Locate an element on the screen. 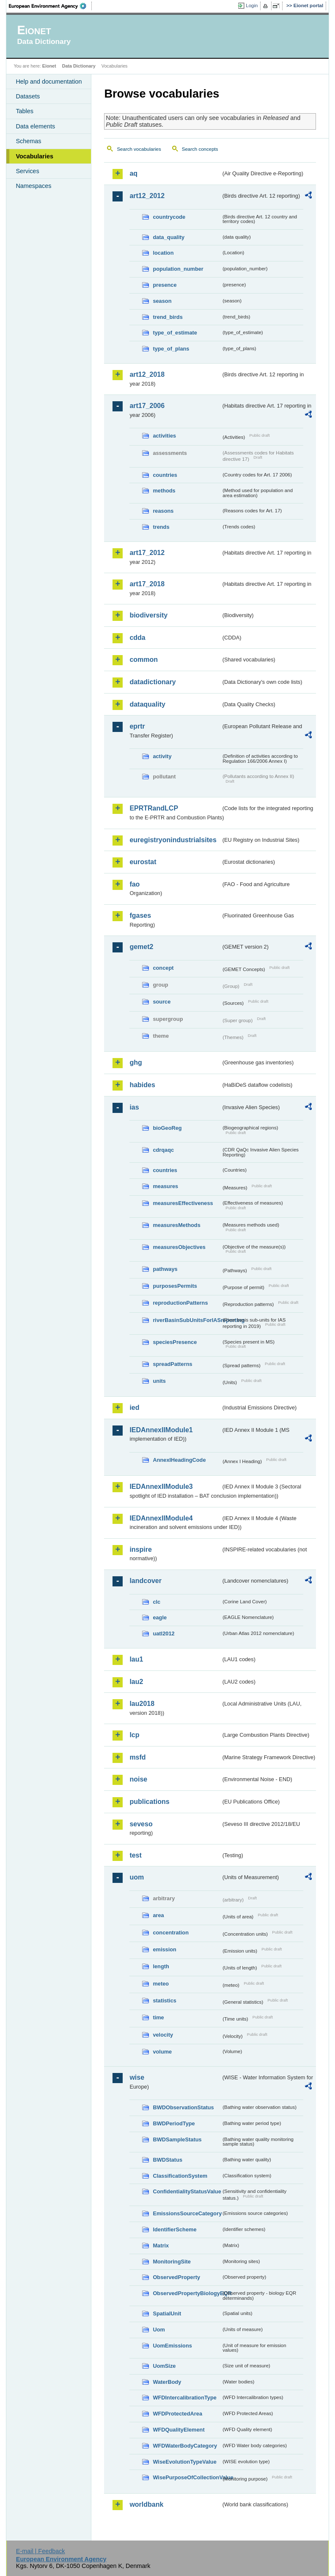 The width and height of the screenshot is (335, 2576). IEDAnnexIIModule1 is located at coordinates (160, 1430).